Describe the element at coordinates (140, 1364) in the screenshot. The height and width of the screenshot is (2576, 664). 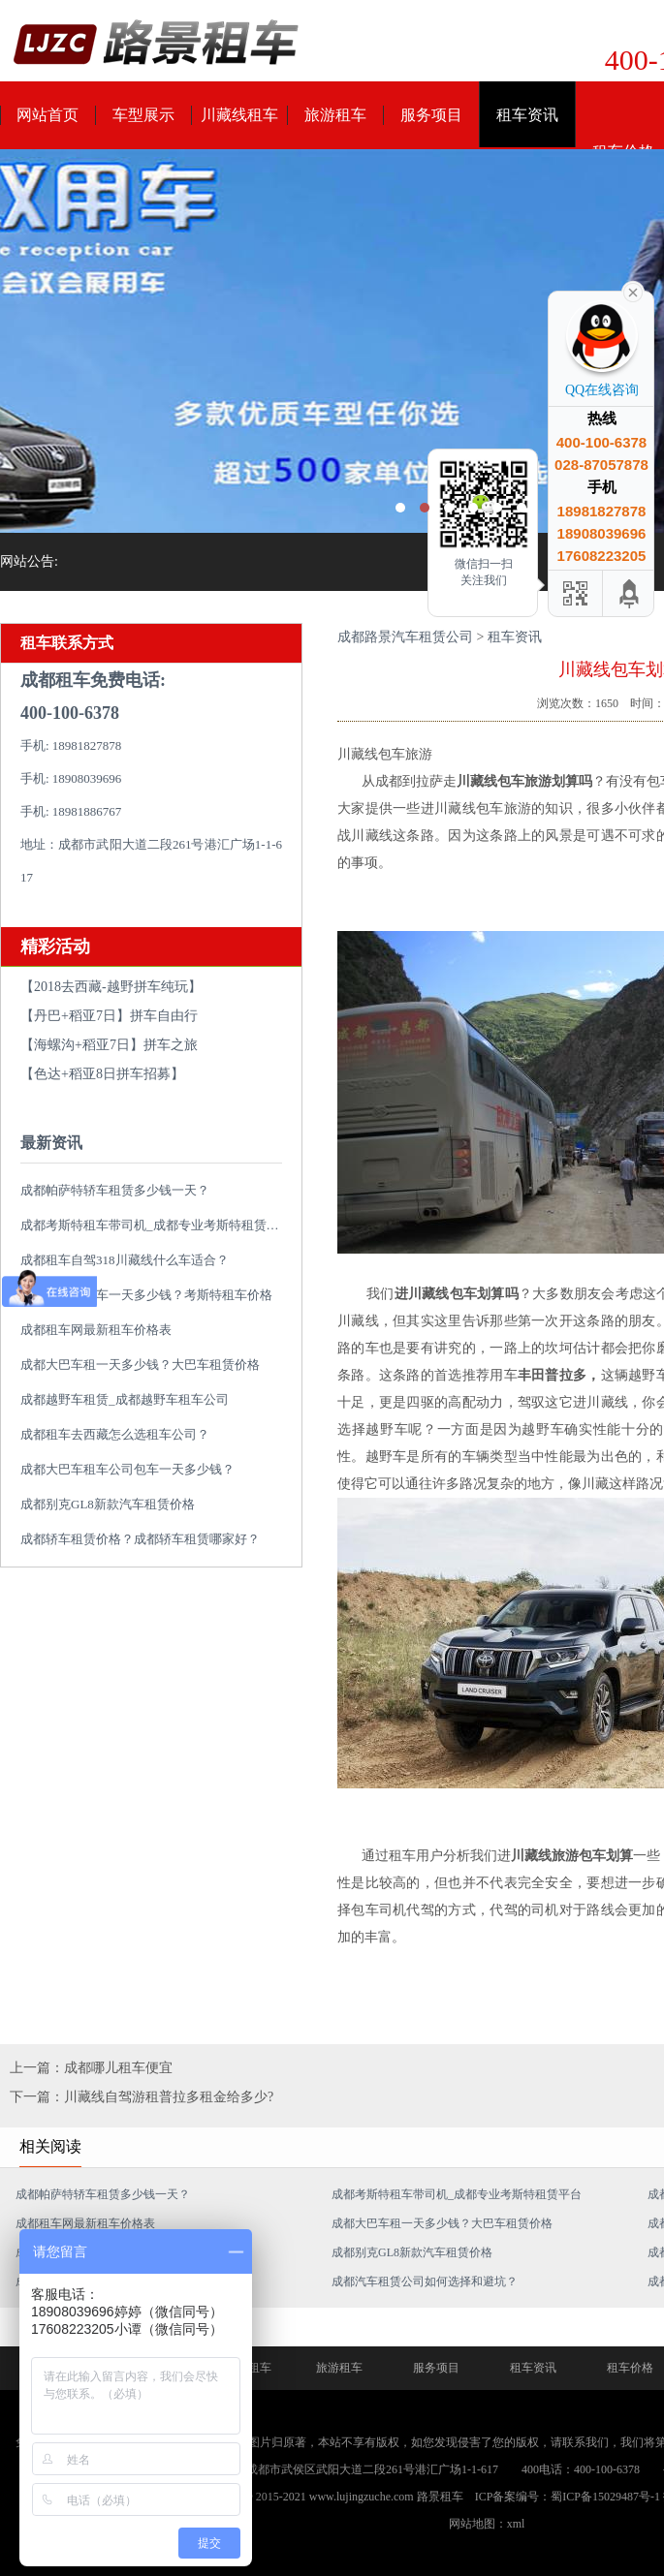
I see `成都大巴车租一天多少钱？大巴车租赁价格` at that location.